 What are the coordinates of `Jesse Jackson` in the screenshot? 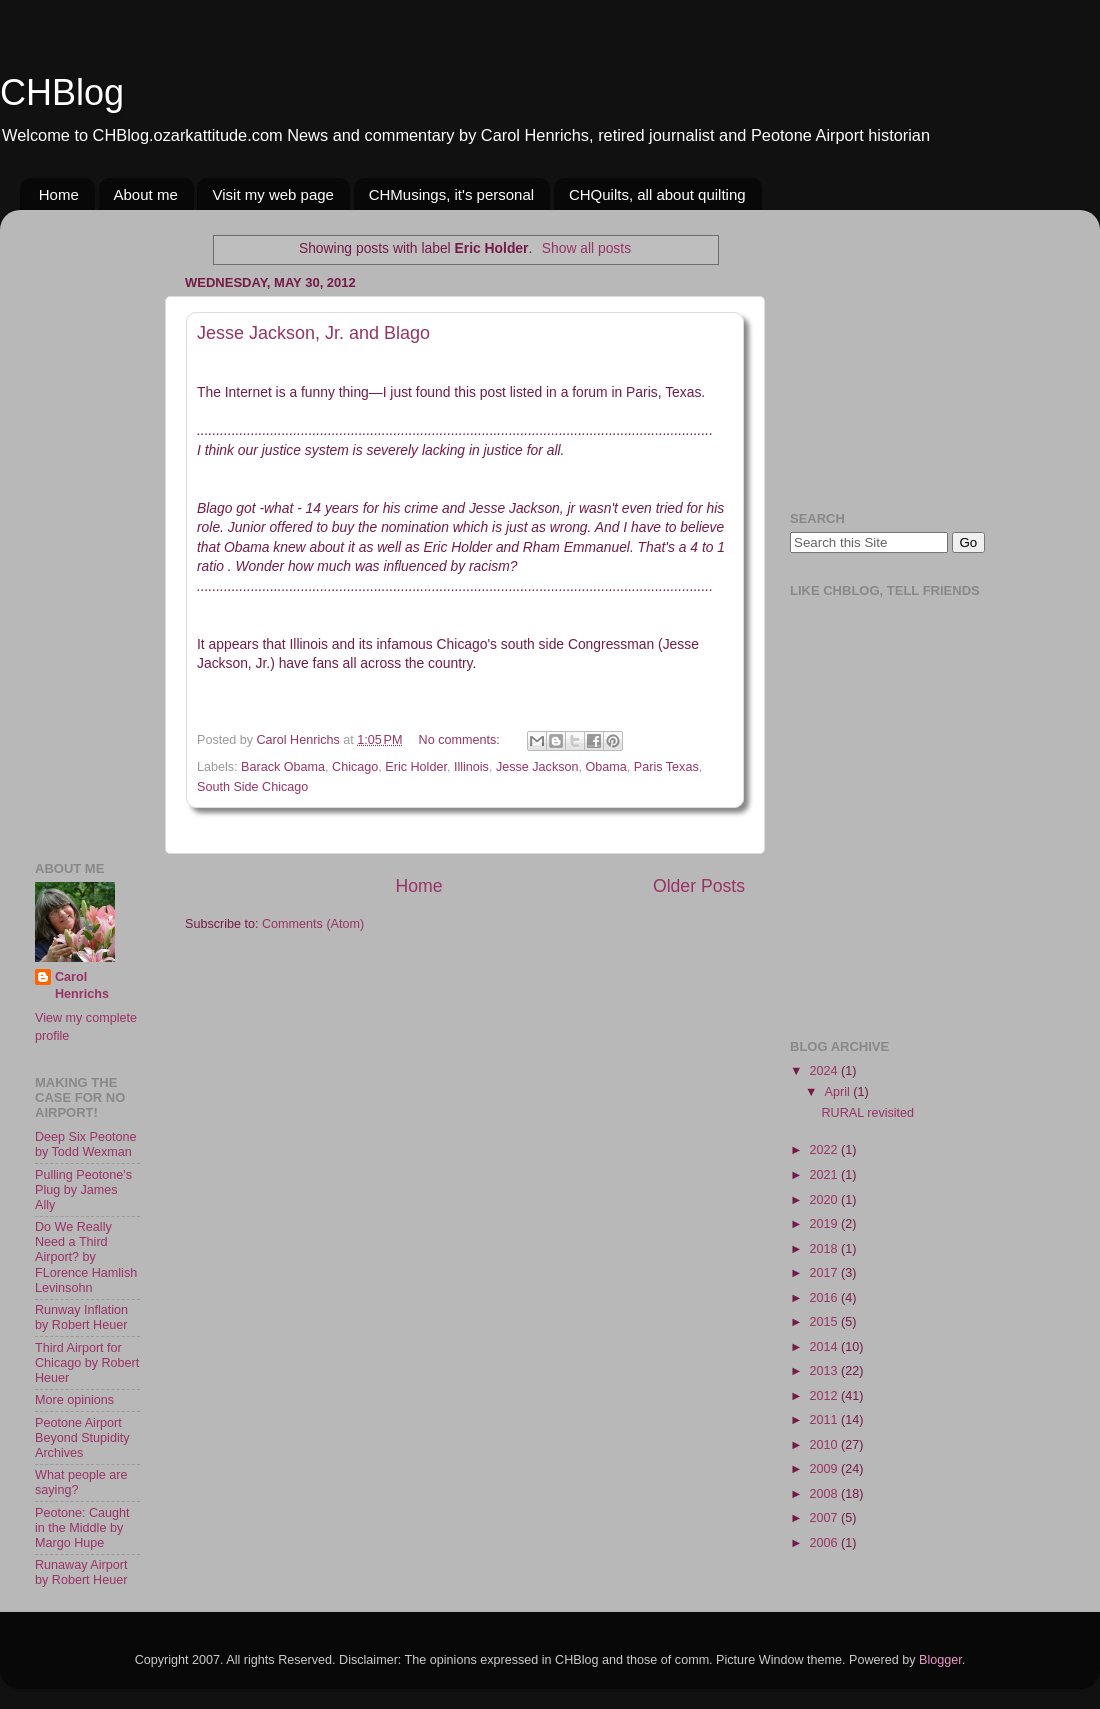 It's located at (537, 767).